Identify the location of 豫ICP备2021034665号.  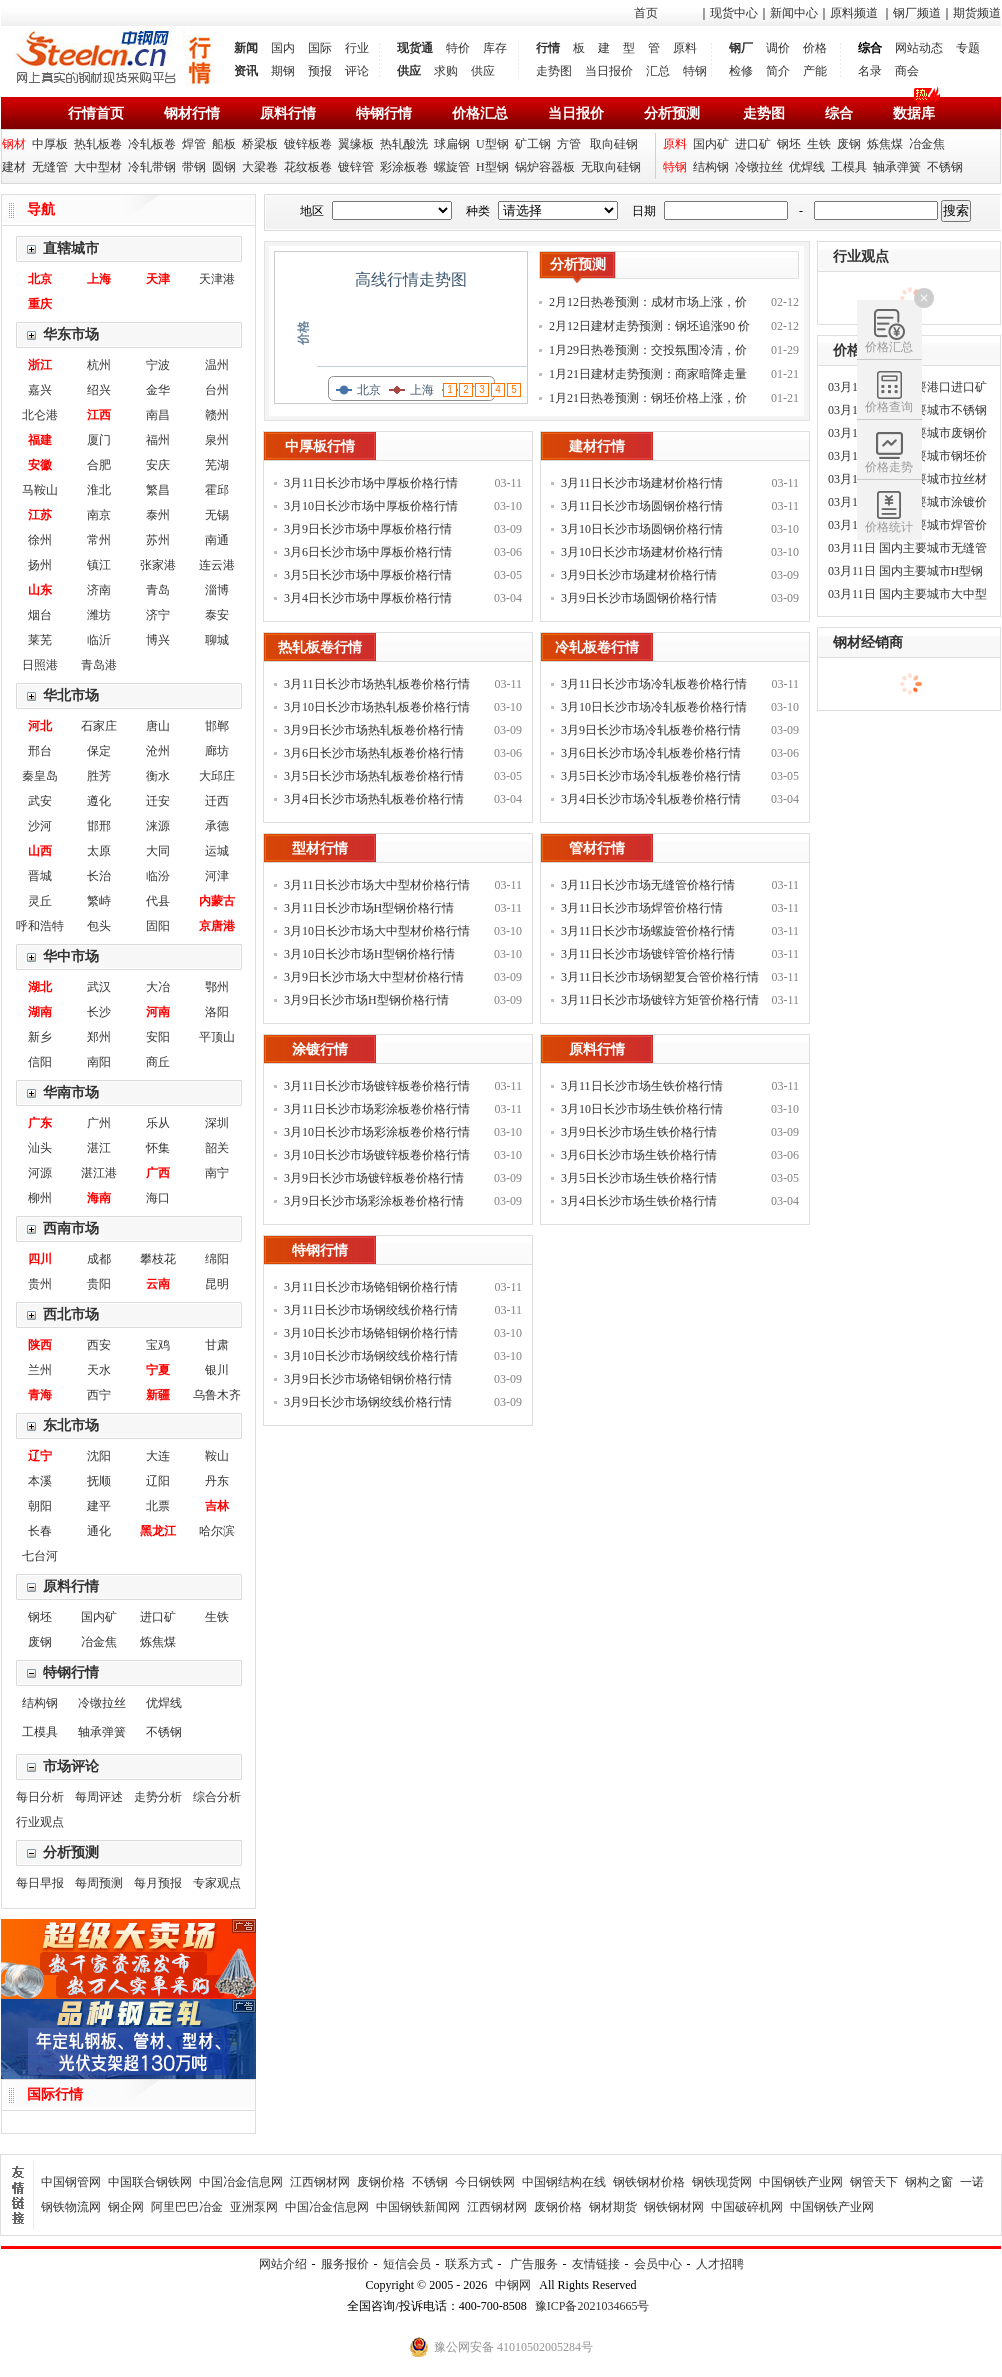
(592, 2306).